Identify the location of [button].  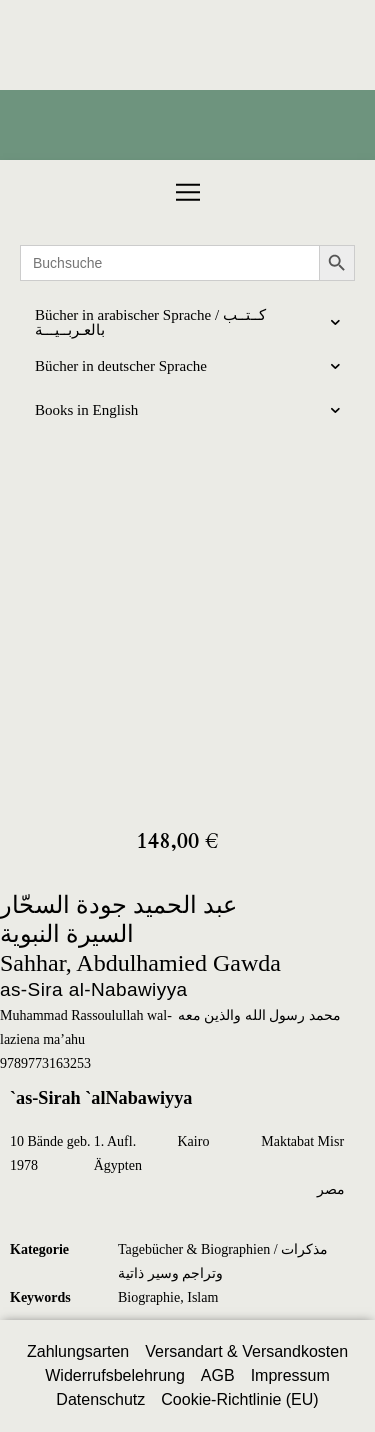
(188, 192).